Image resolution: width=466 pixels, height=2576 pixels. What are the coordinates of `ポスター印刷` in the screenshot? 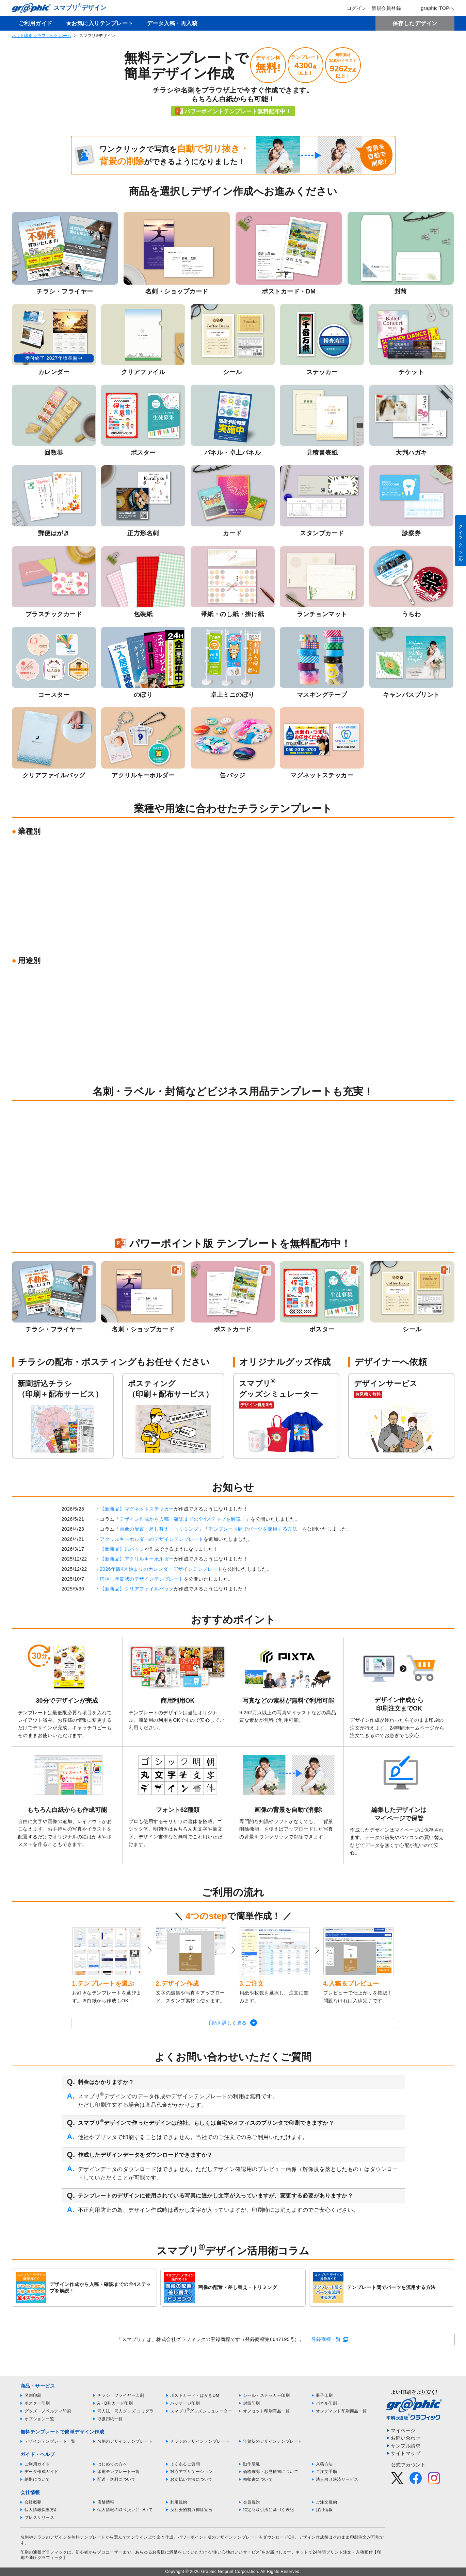 It's located at (37, 2403).